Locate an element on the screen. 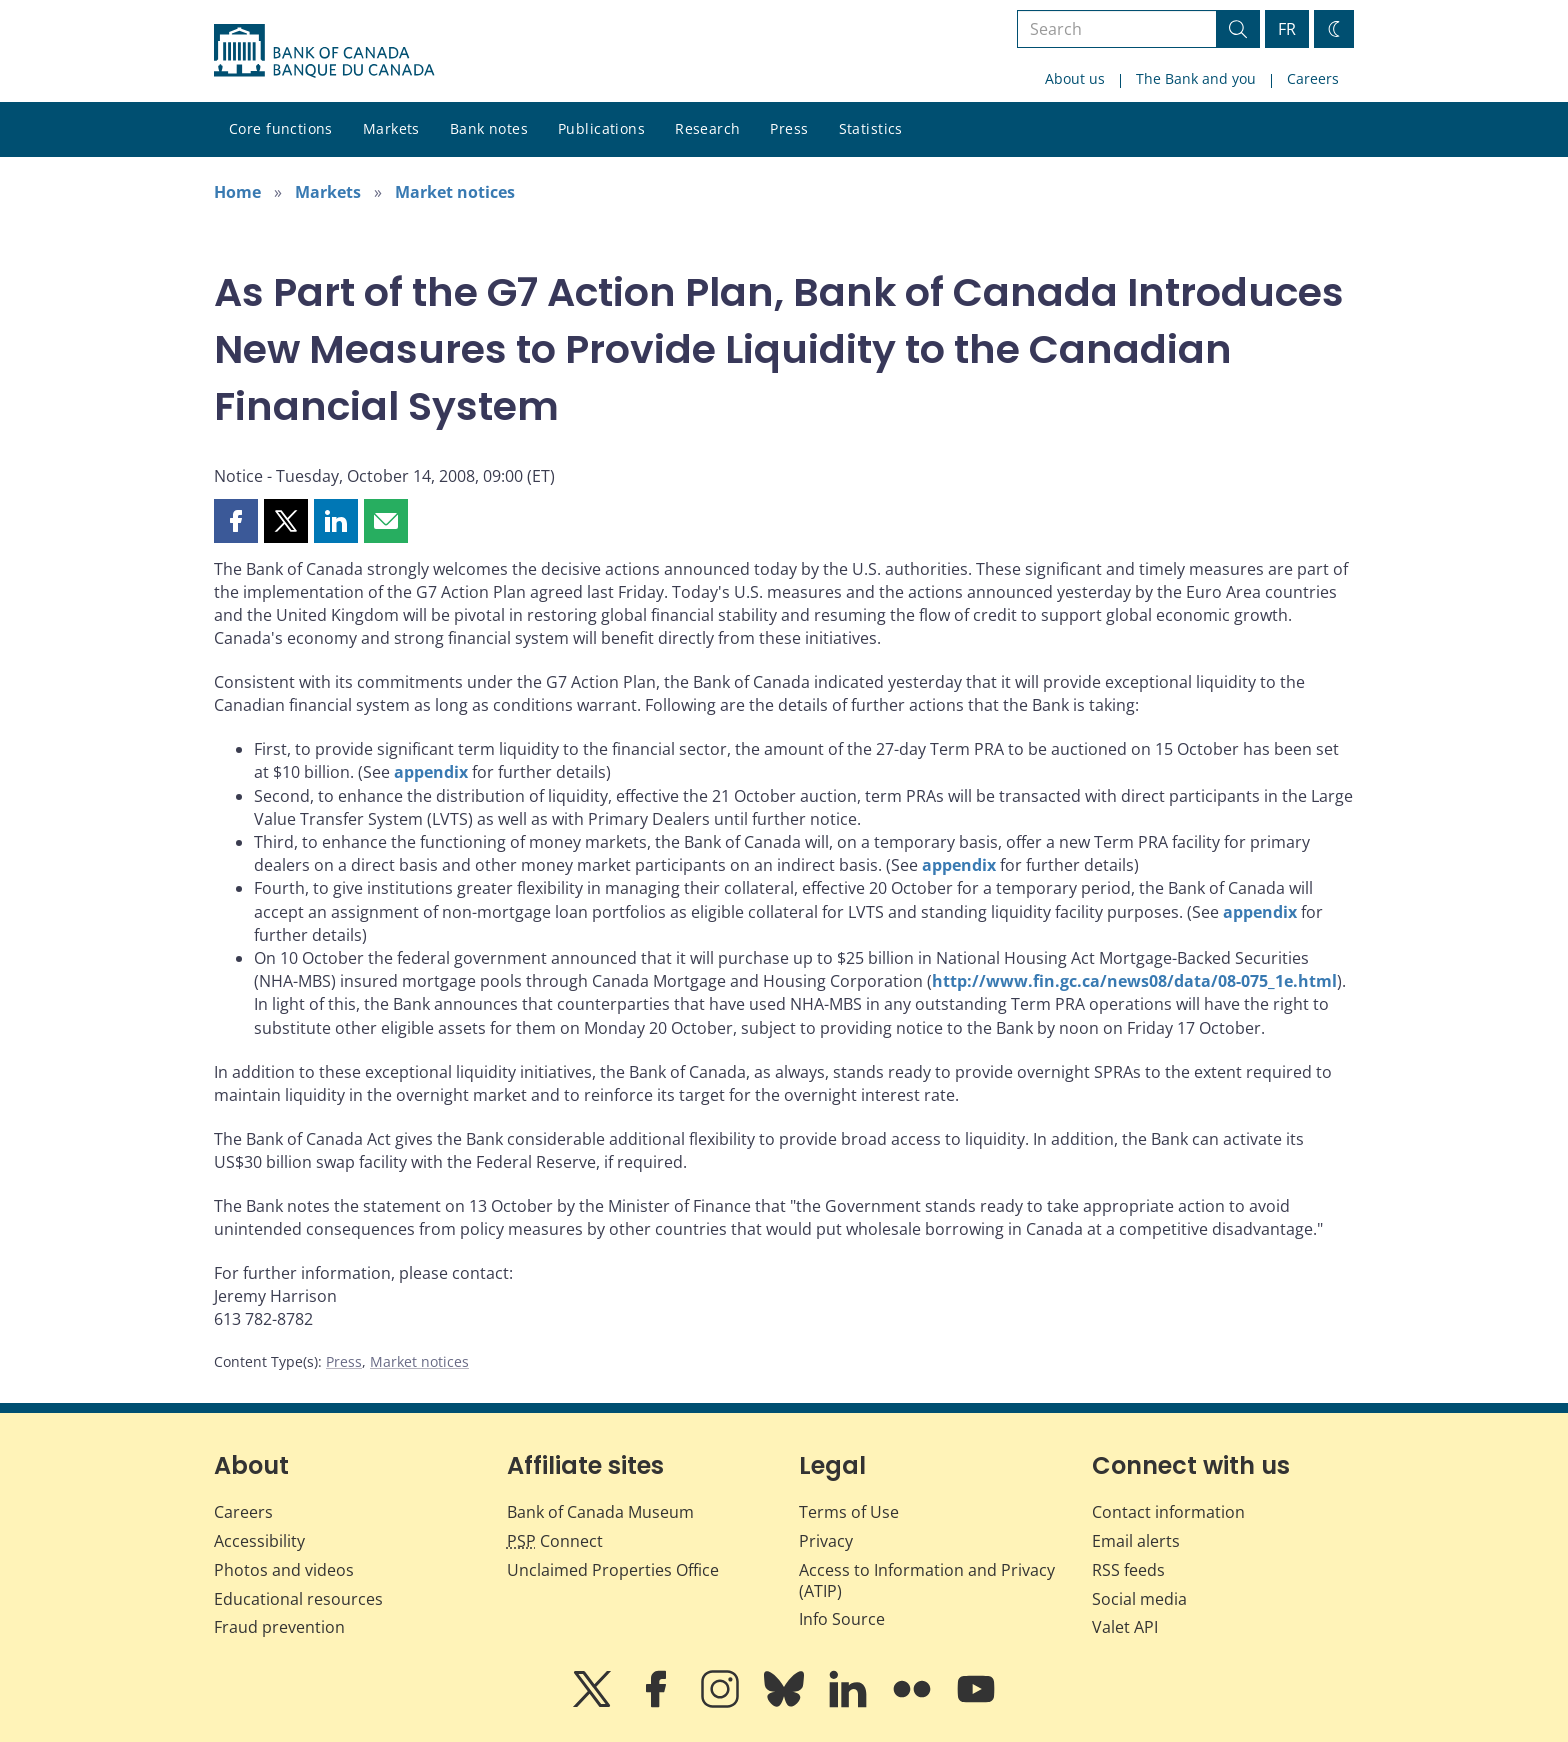  Educational resources is located at coordinates (298, 1599).